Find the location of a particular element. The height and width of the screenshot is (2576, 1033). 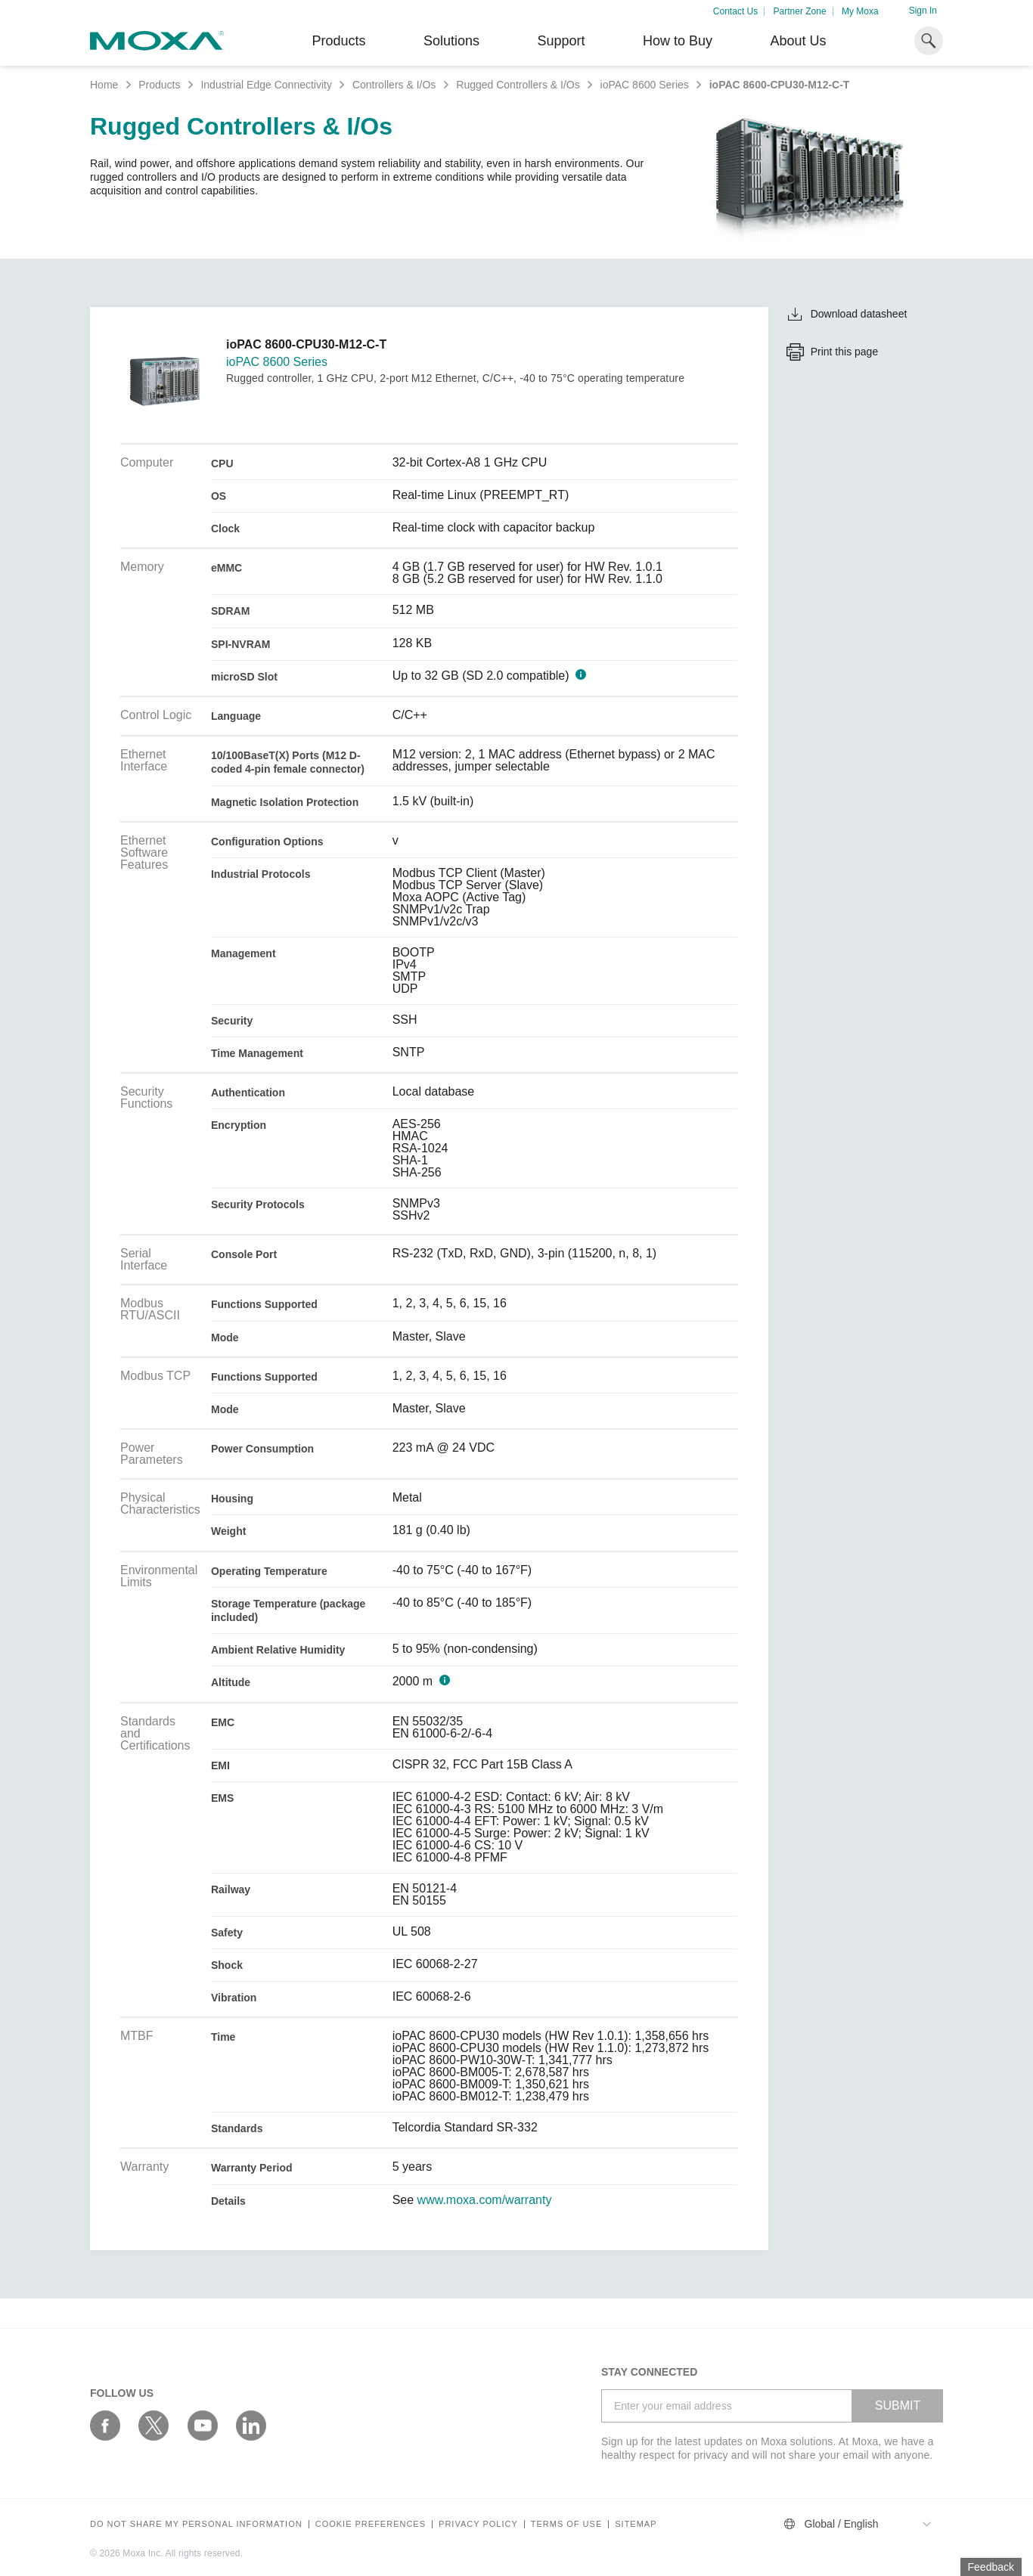

Support is located at coordinates (561, 40).